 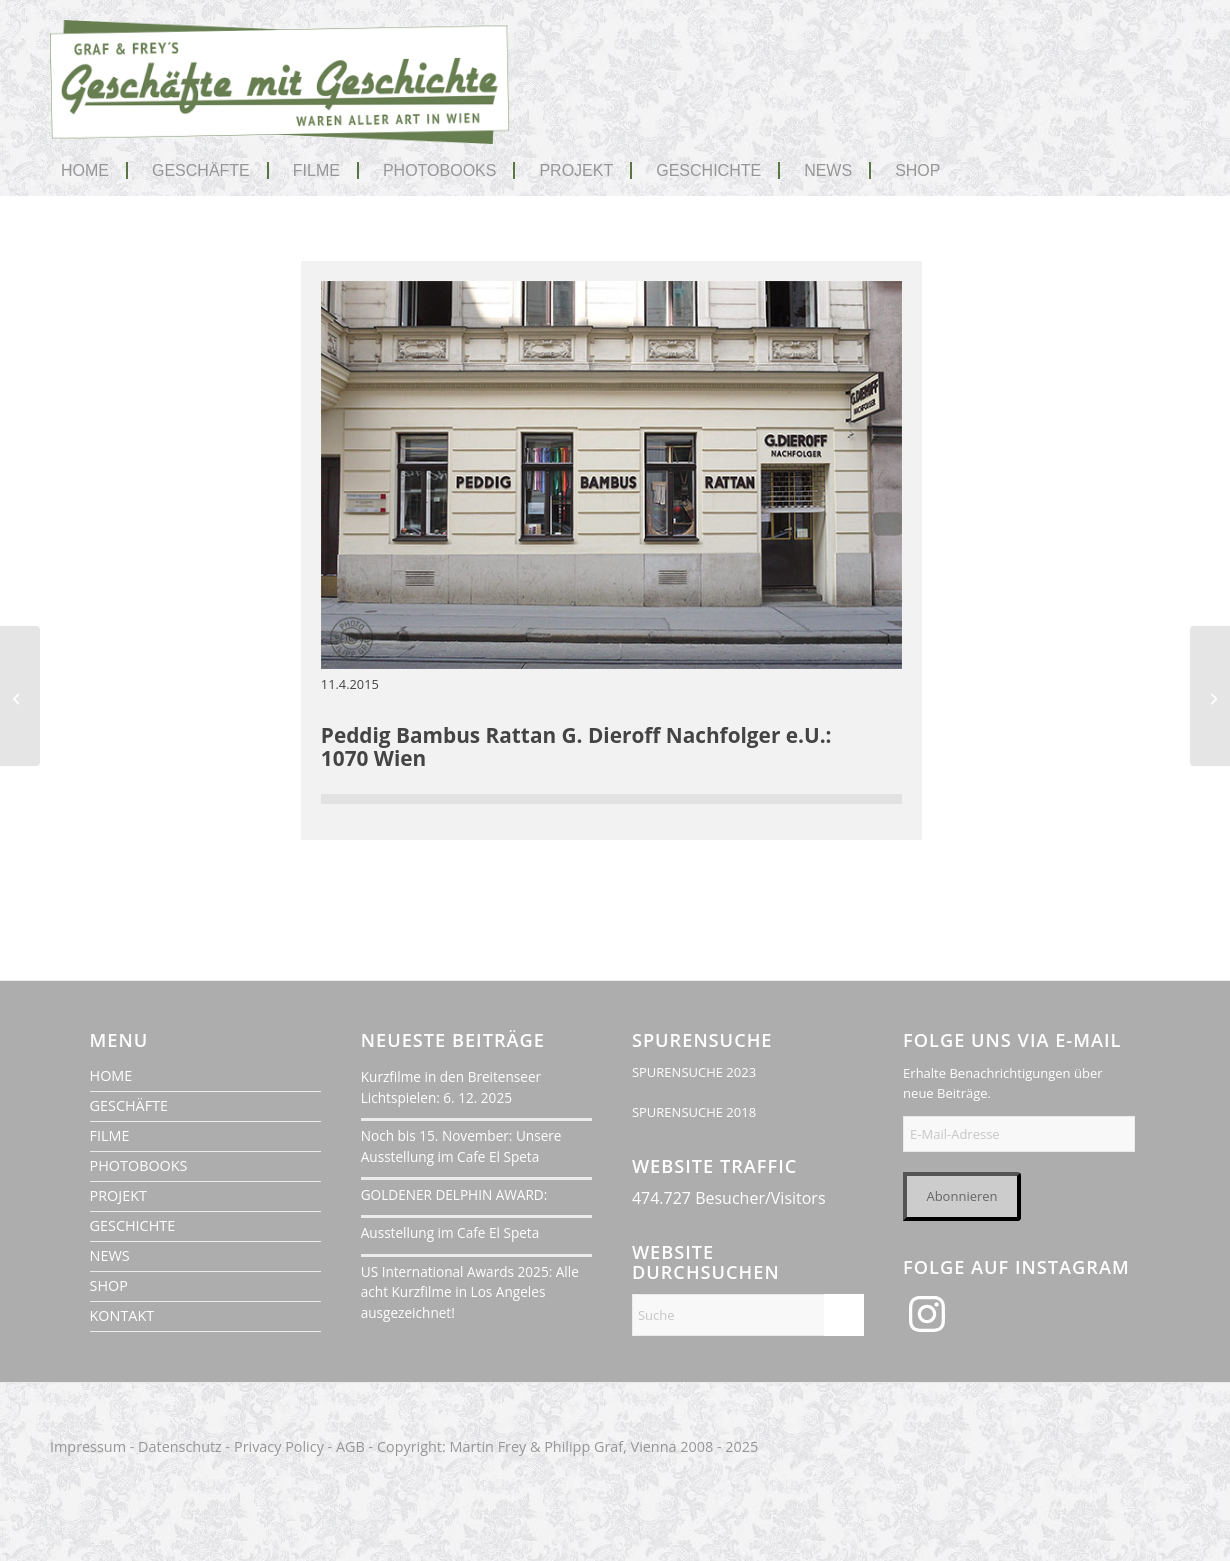 I want to click on [Suche], so click(x=748, y=1315).